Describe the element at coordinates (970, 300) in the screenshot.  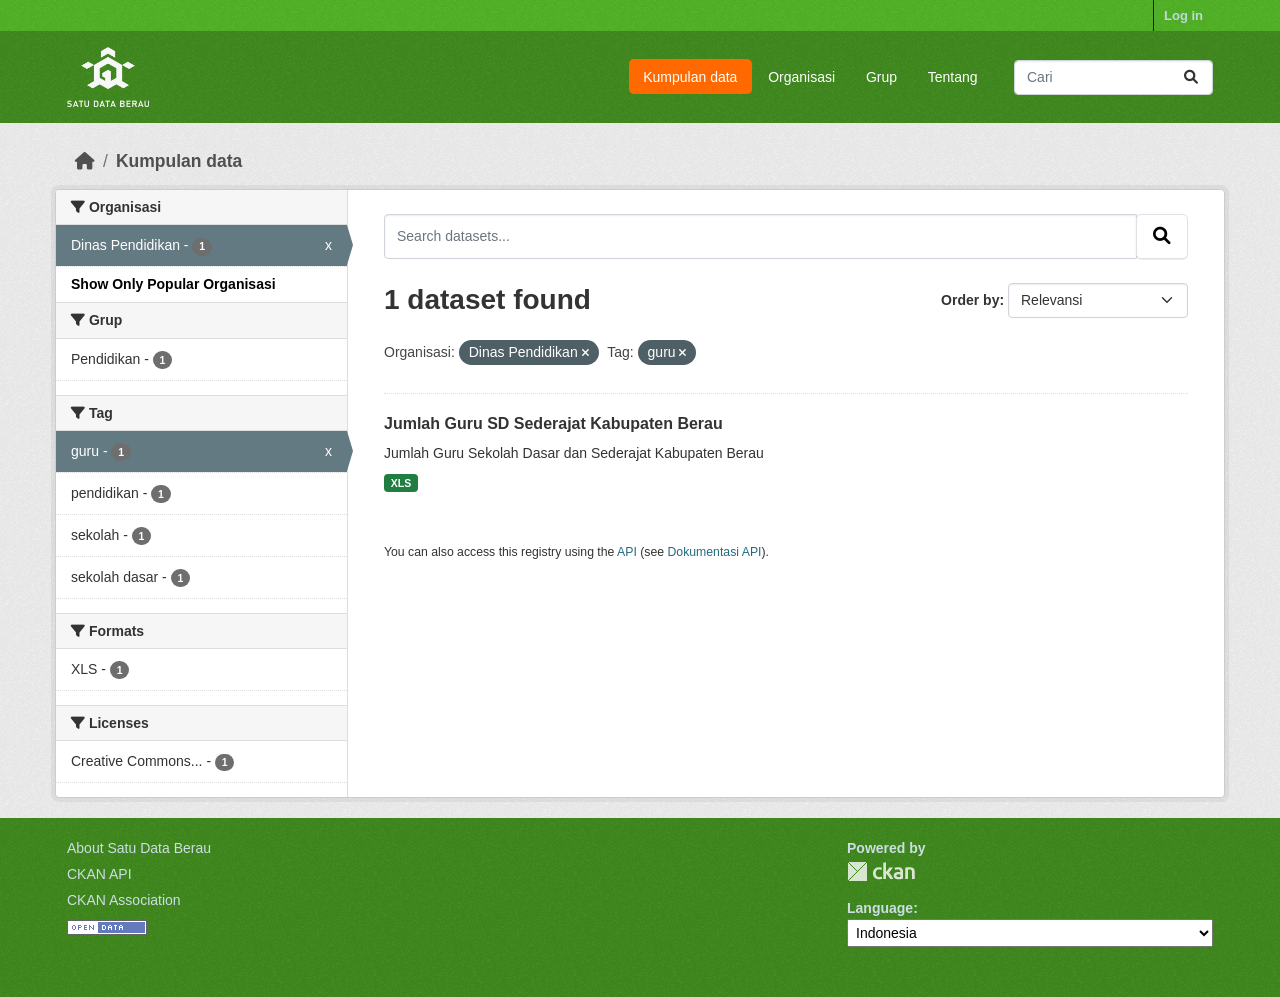
I see `Order by` at that location.